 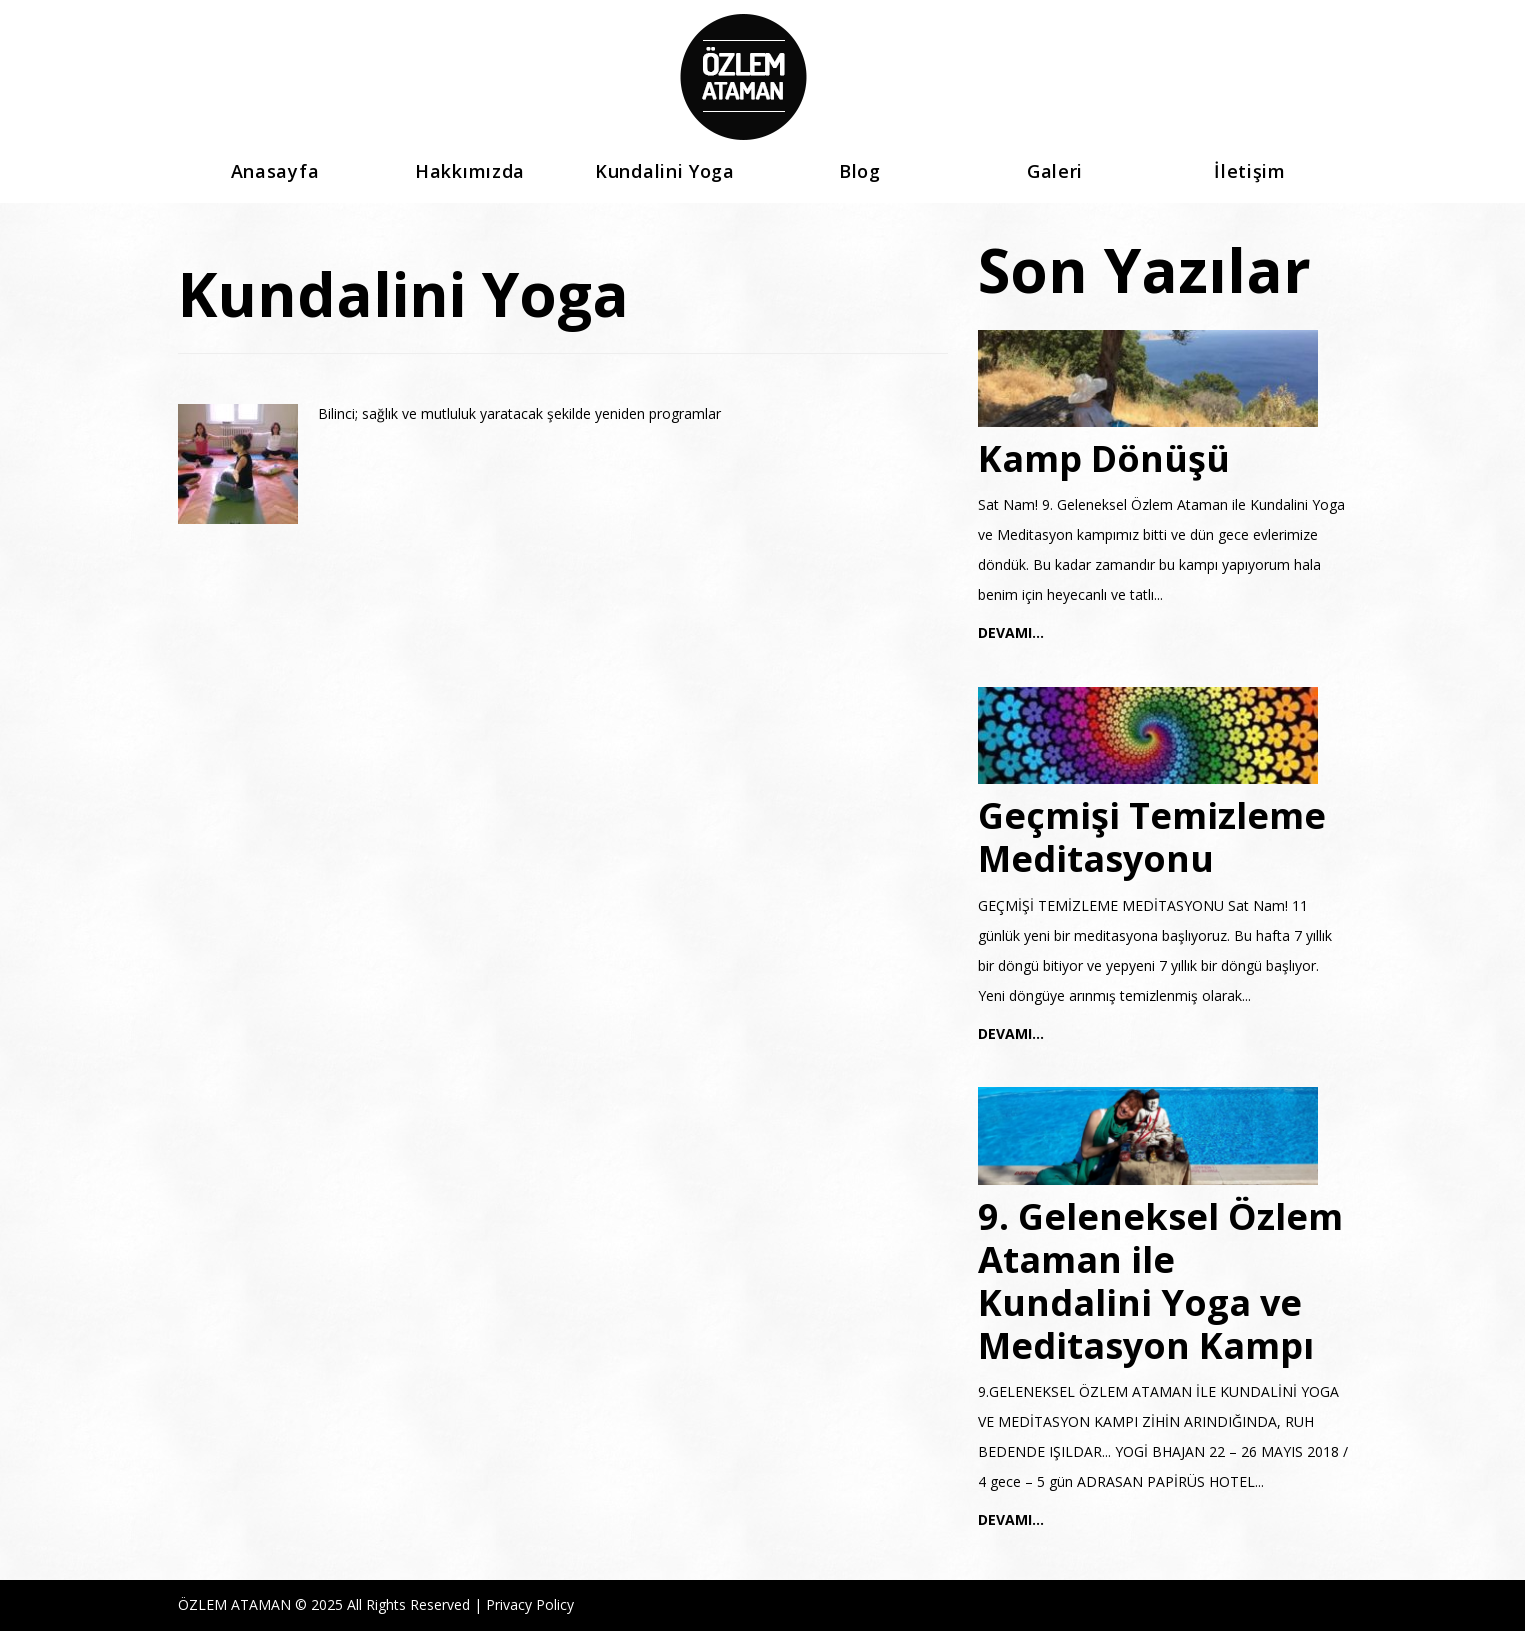 What do you see at coordinates (1104, 458) in the screenshot?
I see `Kamp Dönüşü` at bounding box center [1104, 458].